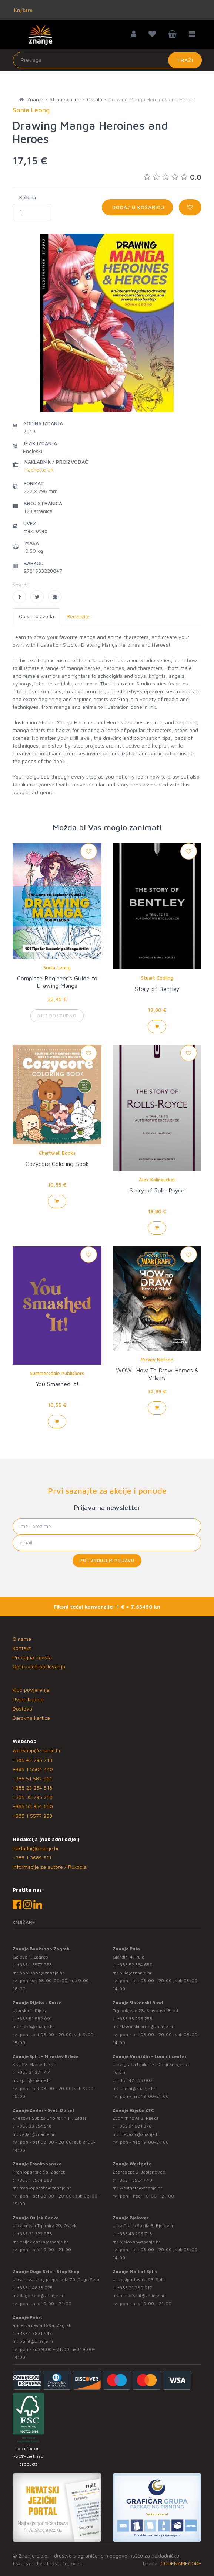 This screenshot has height=2576, width=214. I want to click on Dostava, so click(22, 1708).